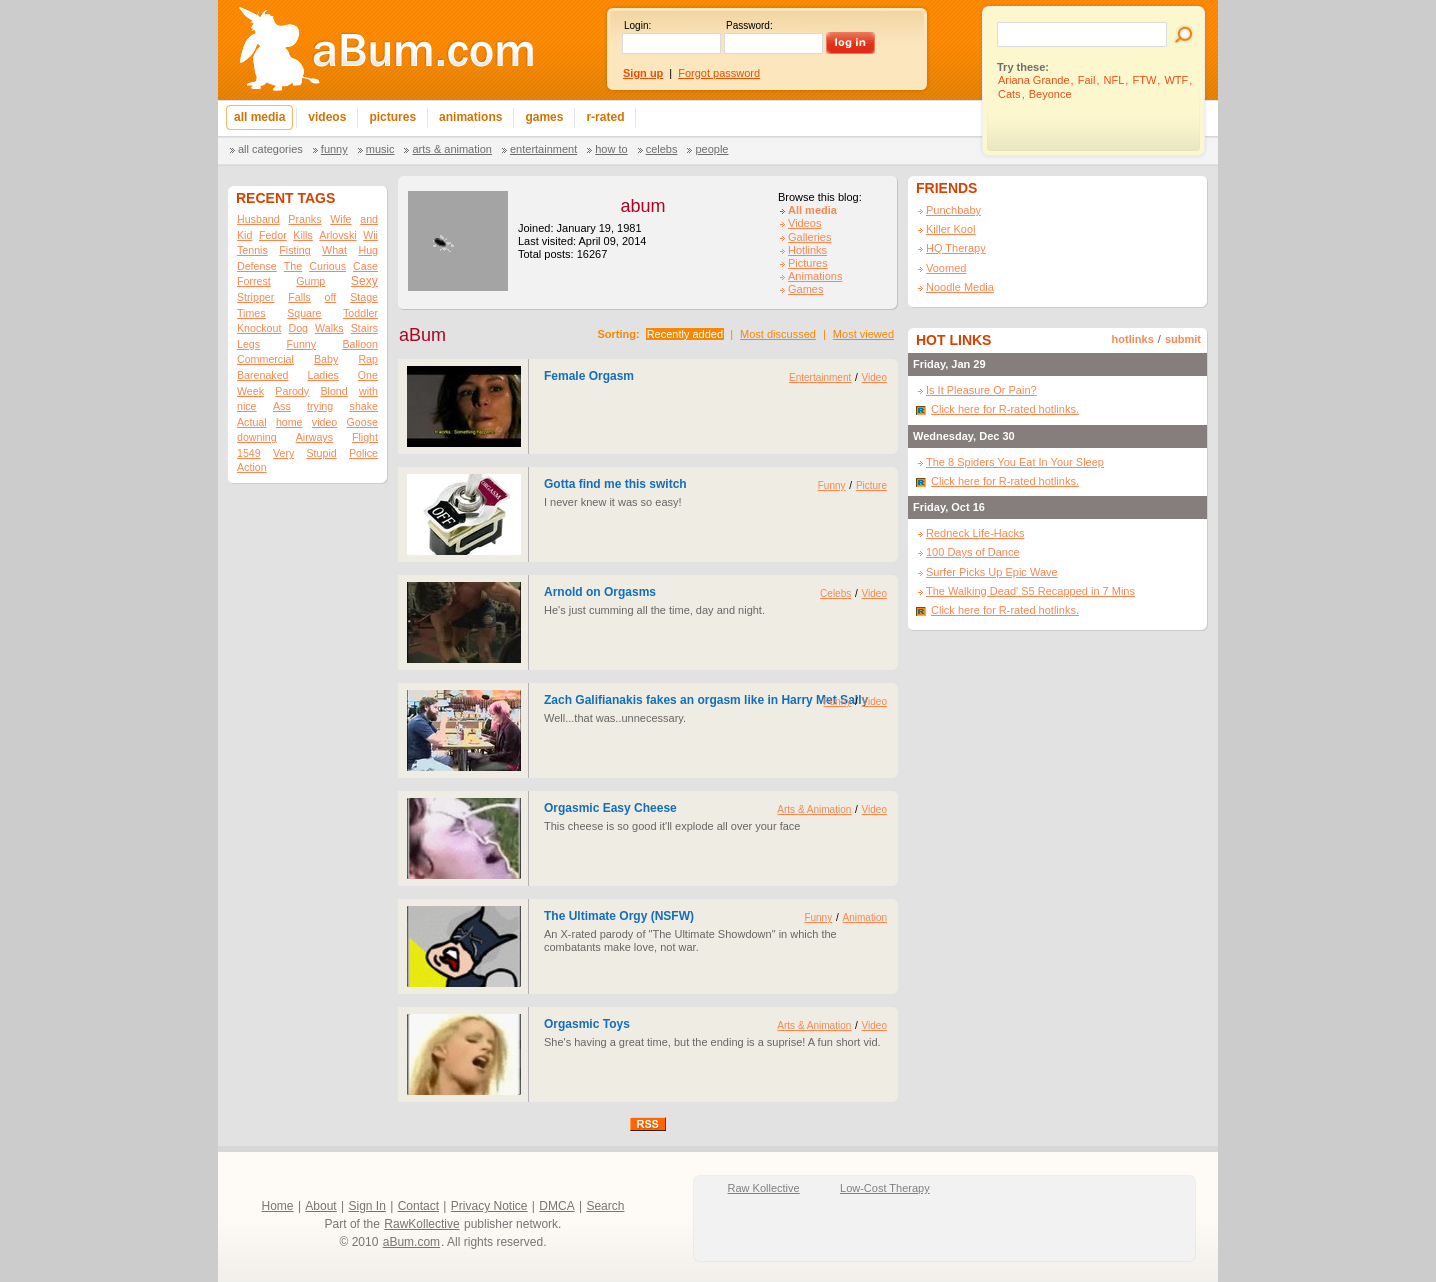 The height and width of the screenshot is (1282, 1436). What do you see at coordinates (270, 149) in the screenshot?
I see `All categories` at bounding box center [270, 149].